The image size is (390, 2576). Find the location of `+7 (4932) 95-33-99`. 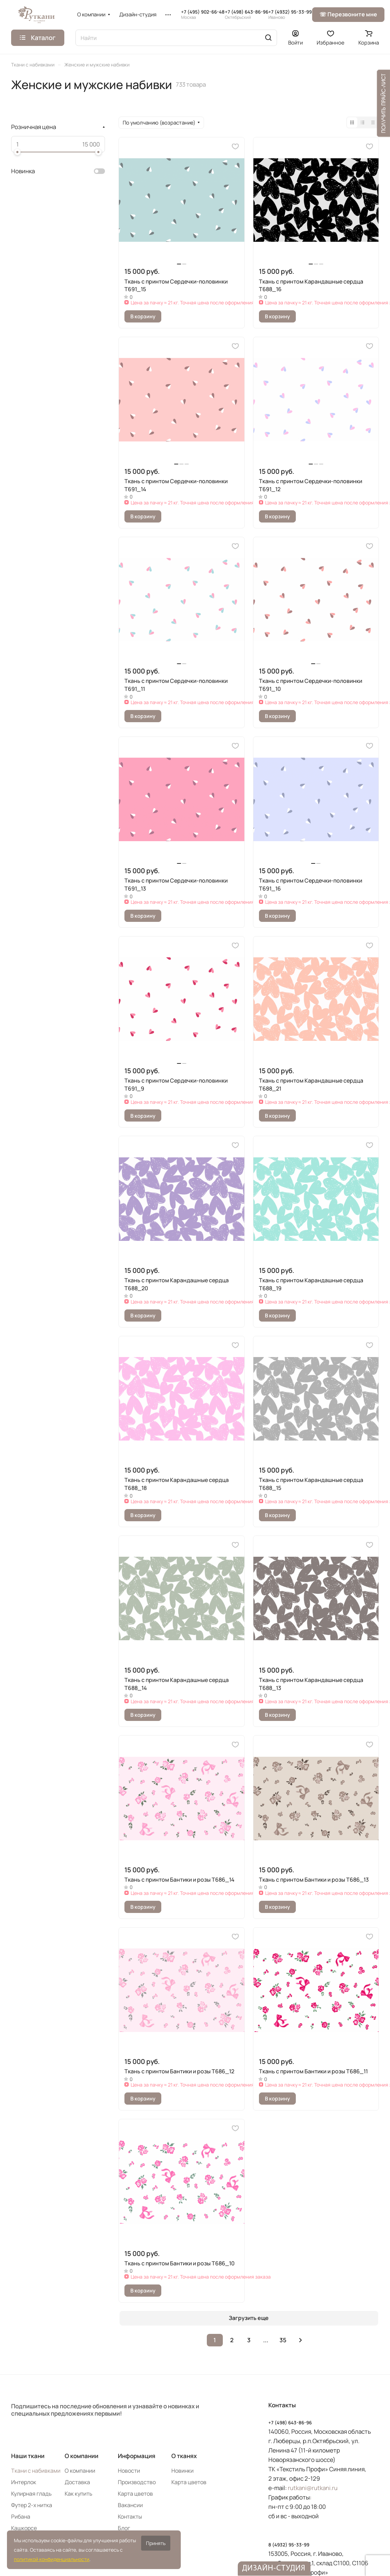

+7 (4932) 95-33-99 is located at coordinates (290, 14).